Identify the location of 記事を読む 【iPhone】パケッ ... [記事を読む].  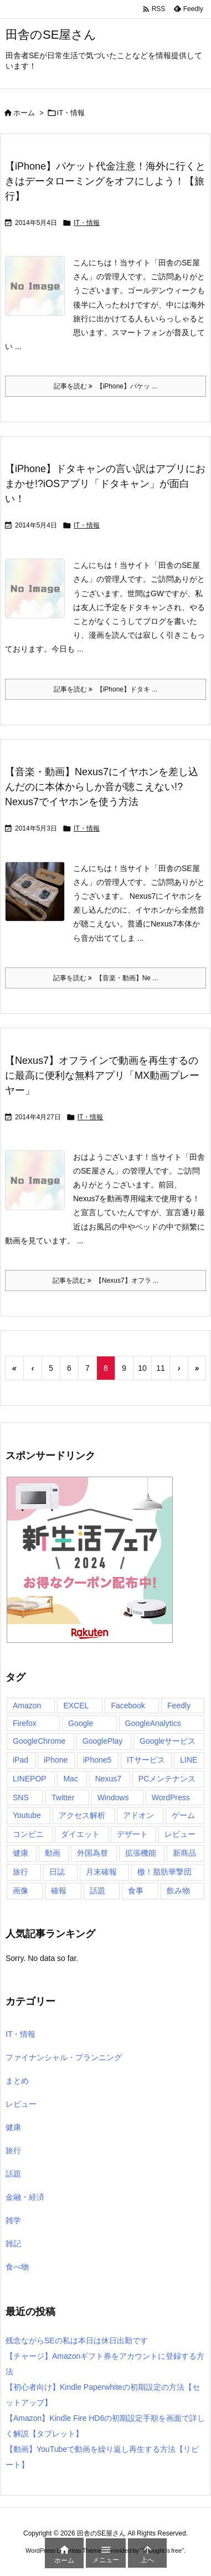
(106, 386).